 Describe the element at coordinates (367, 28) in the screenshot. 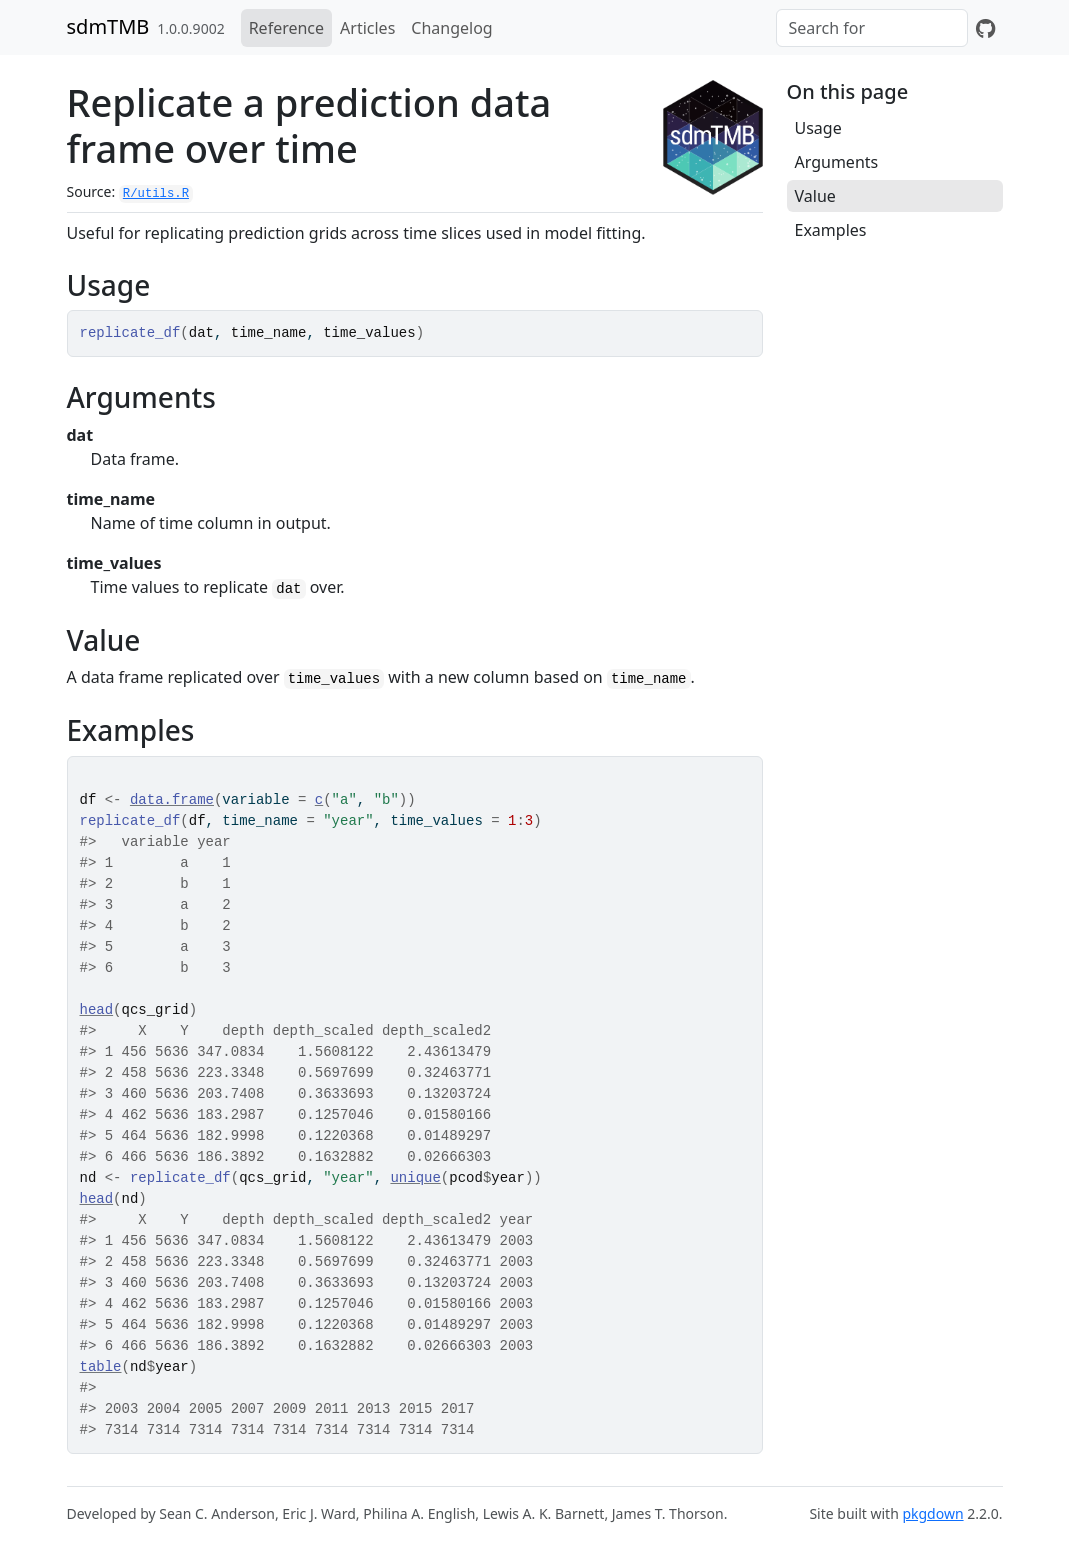

I see `Articles` at that location.